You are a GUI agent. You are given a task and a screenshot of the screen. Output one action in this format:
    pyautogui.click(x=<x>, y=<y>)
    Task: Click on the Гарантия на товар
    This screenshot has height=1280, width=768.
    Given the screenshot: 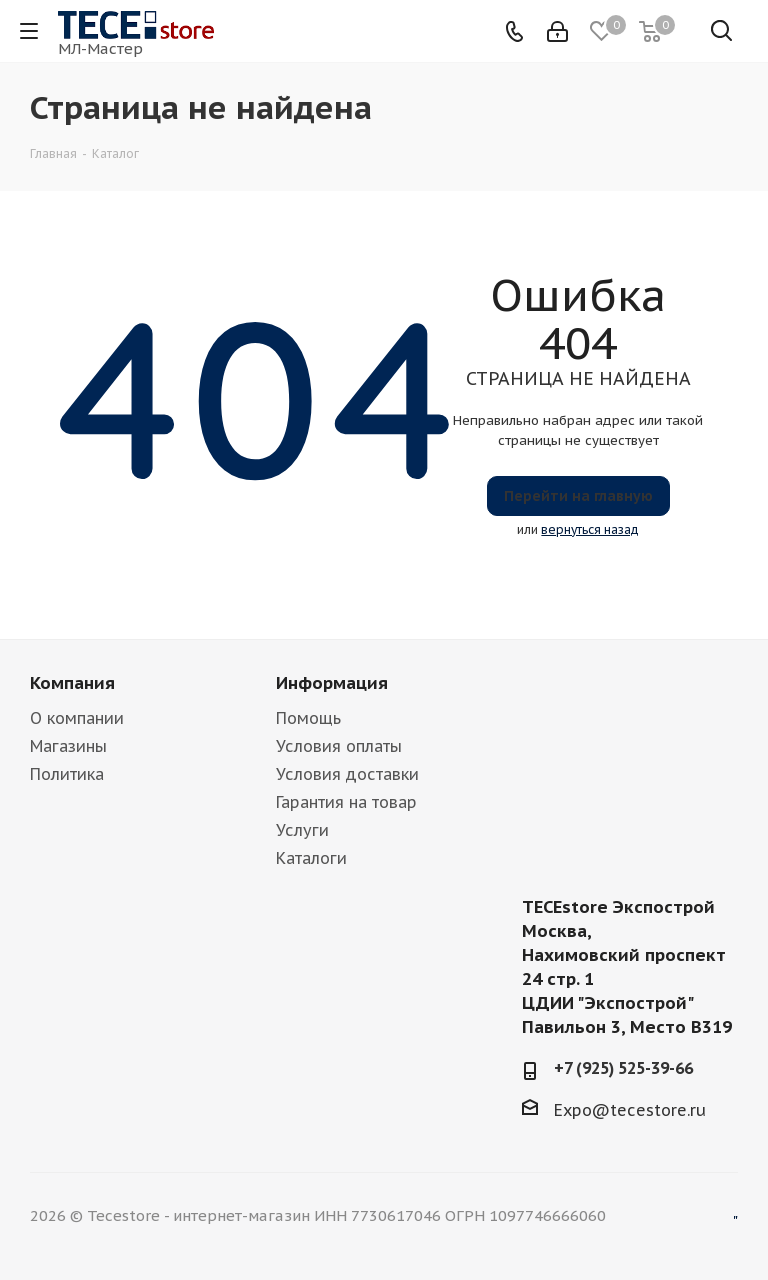 What is the action you would take?
    pyautogui.click(x=346, y=802)
    